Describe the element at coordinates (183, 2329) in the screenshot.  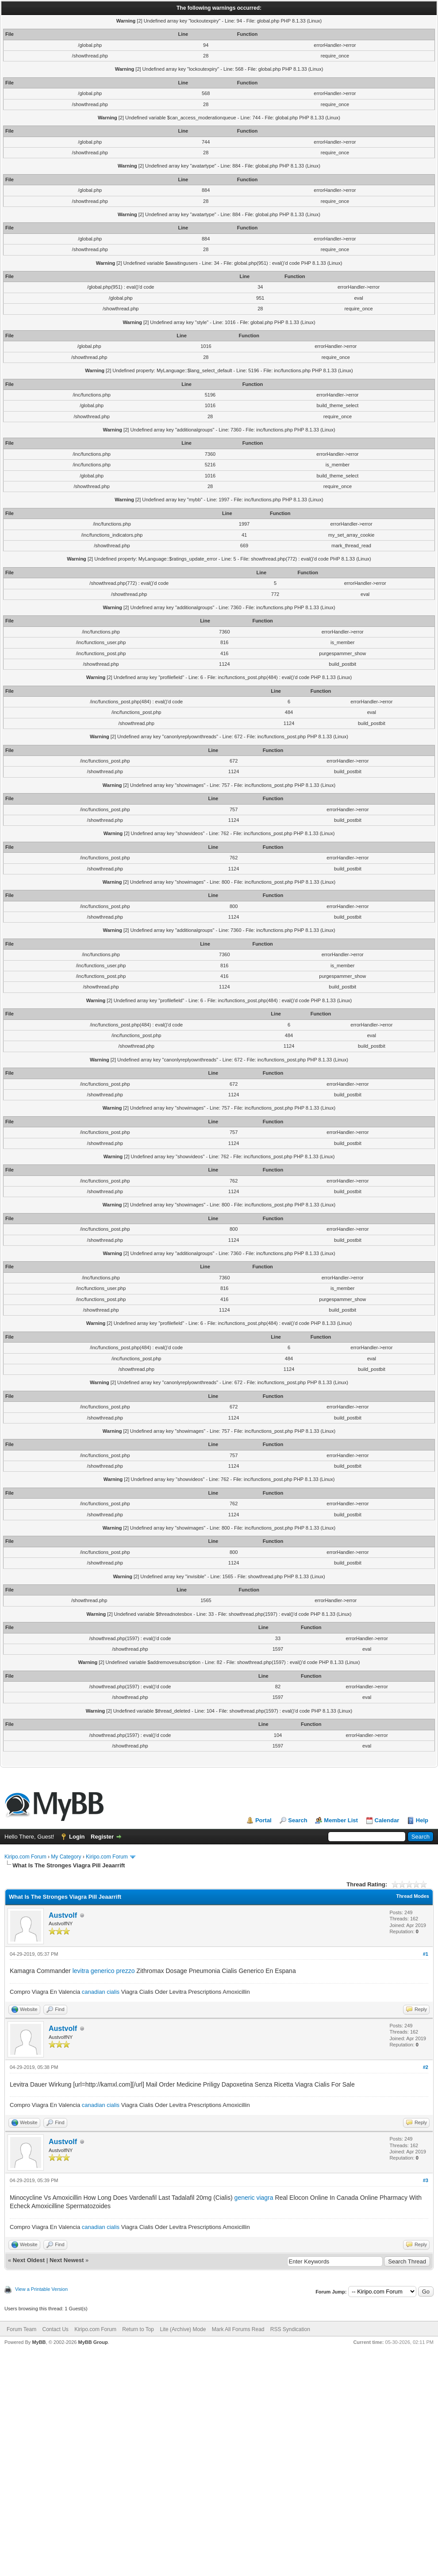
I see `Lite (Archive) Mode` at that location.